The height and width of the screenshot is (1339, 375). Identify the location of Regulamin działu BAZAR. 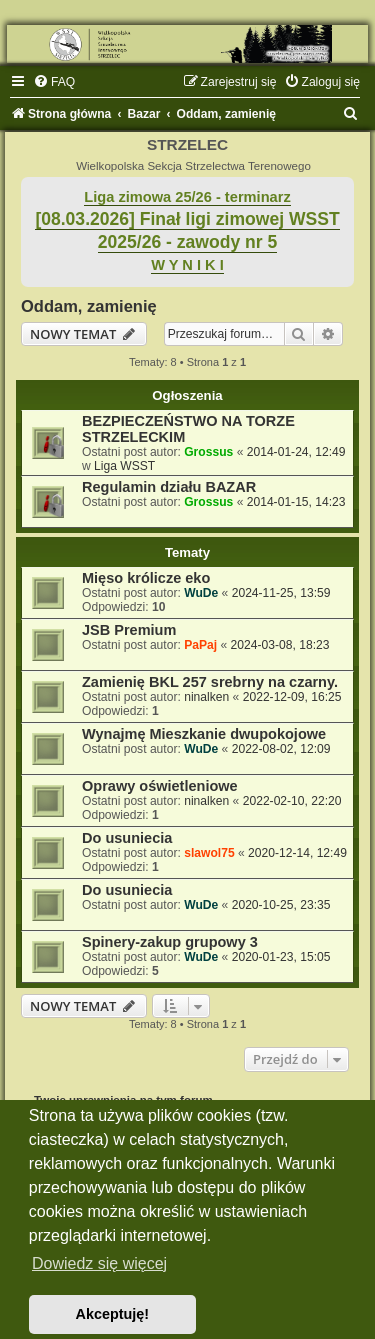
(169, 487).